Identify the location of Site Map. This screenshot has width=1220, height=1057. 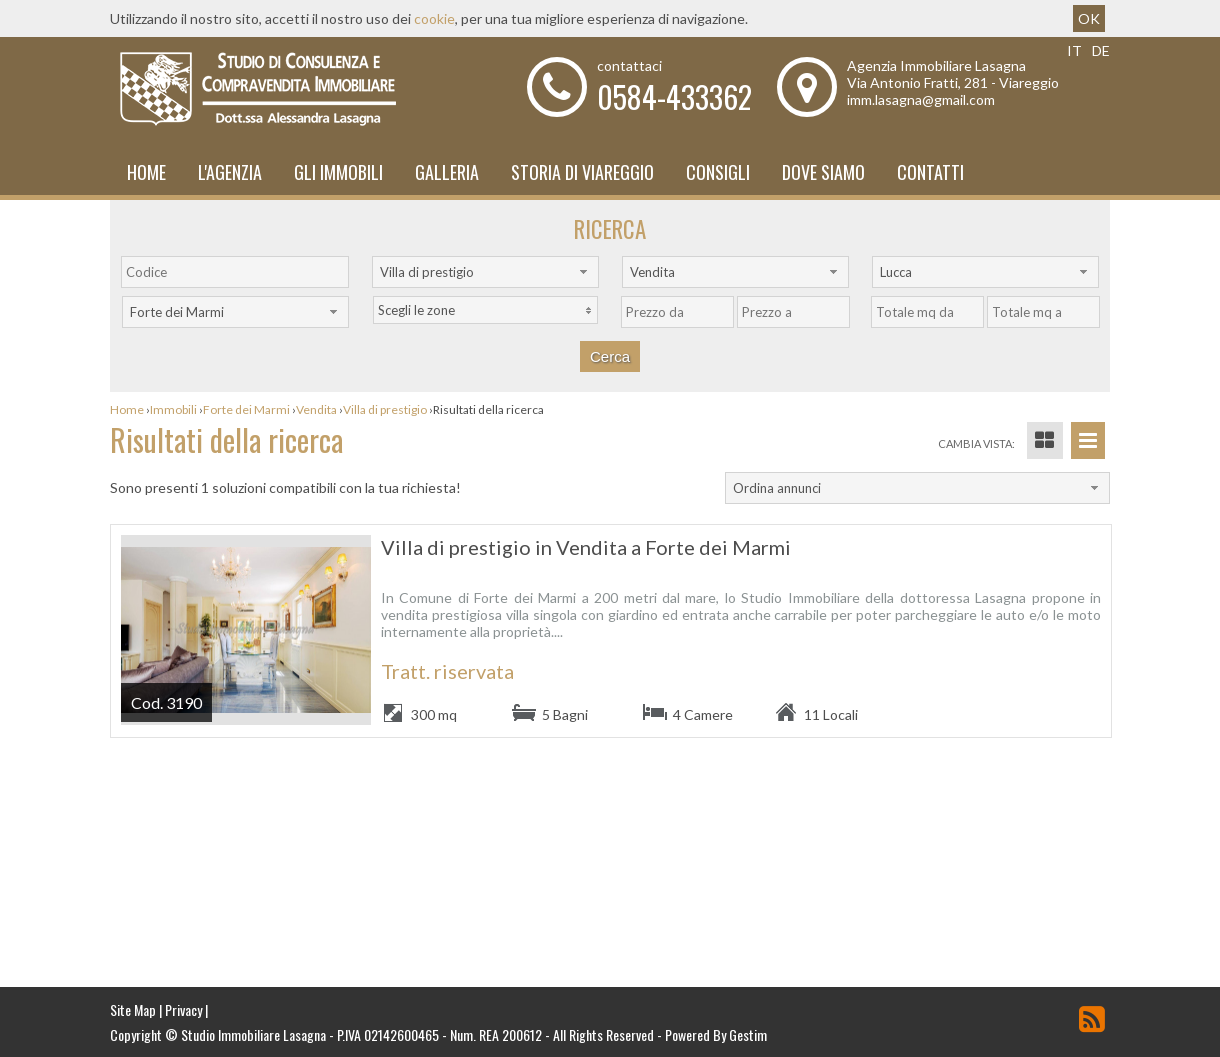
(133, 1009).